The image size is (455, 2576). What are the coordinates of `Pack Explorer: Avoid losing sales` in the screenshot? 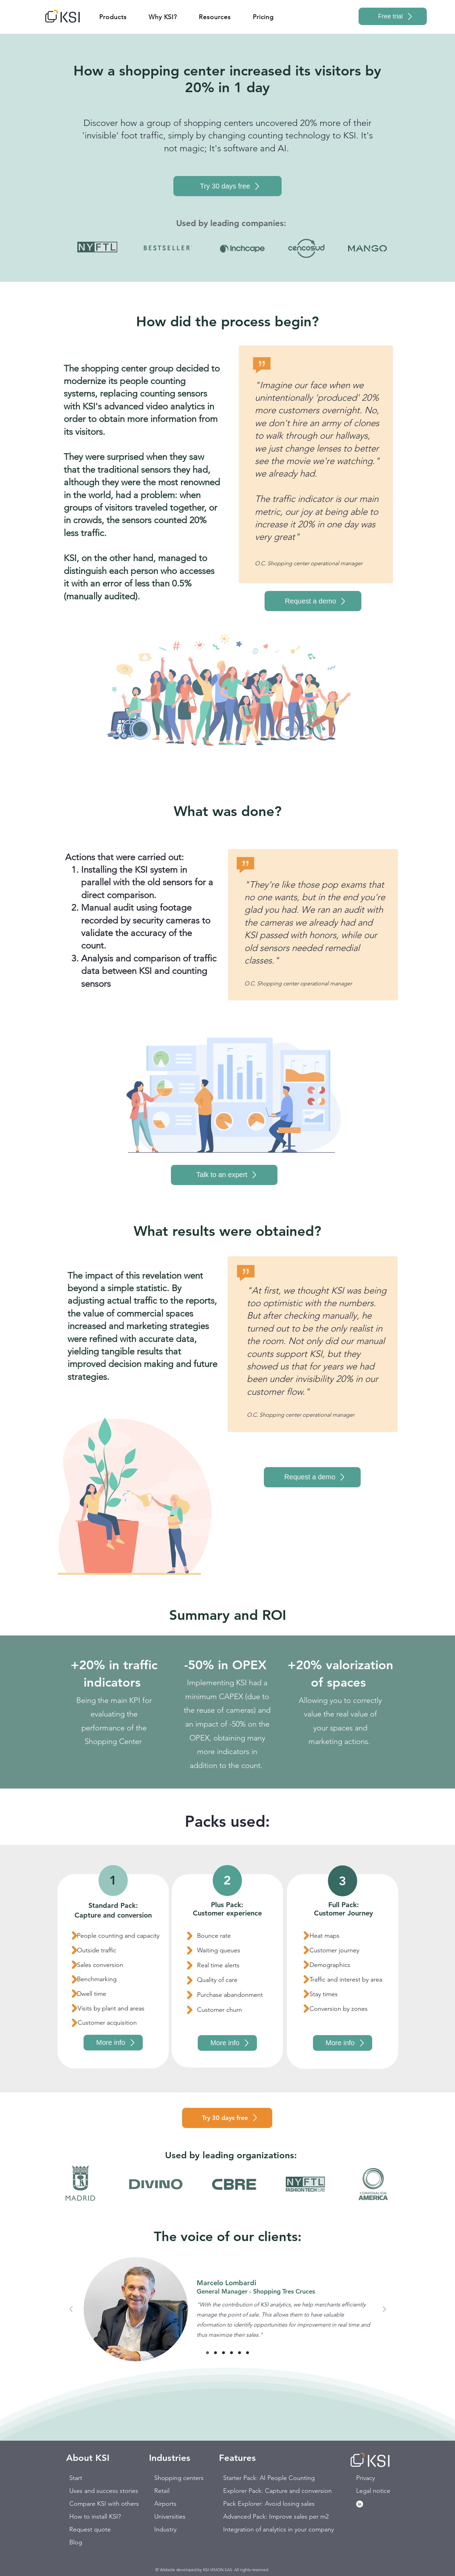 It's located at (247, 2503).